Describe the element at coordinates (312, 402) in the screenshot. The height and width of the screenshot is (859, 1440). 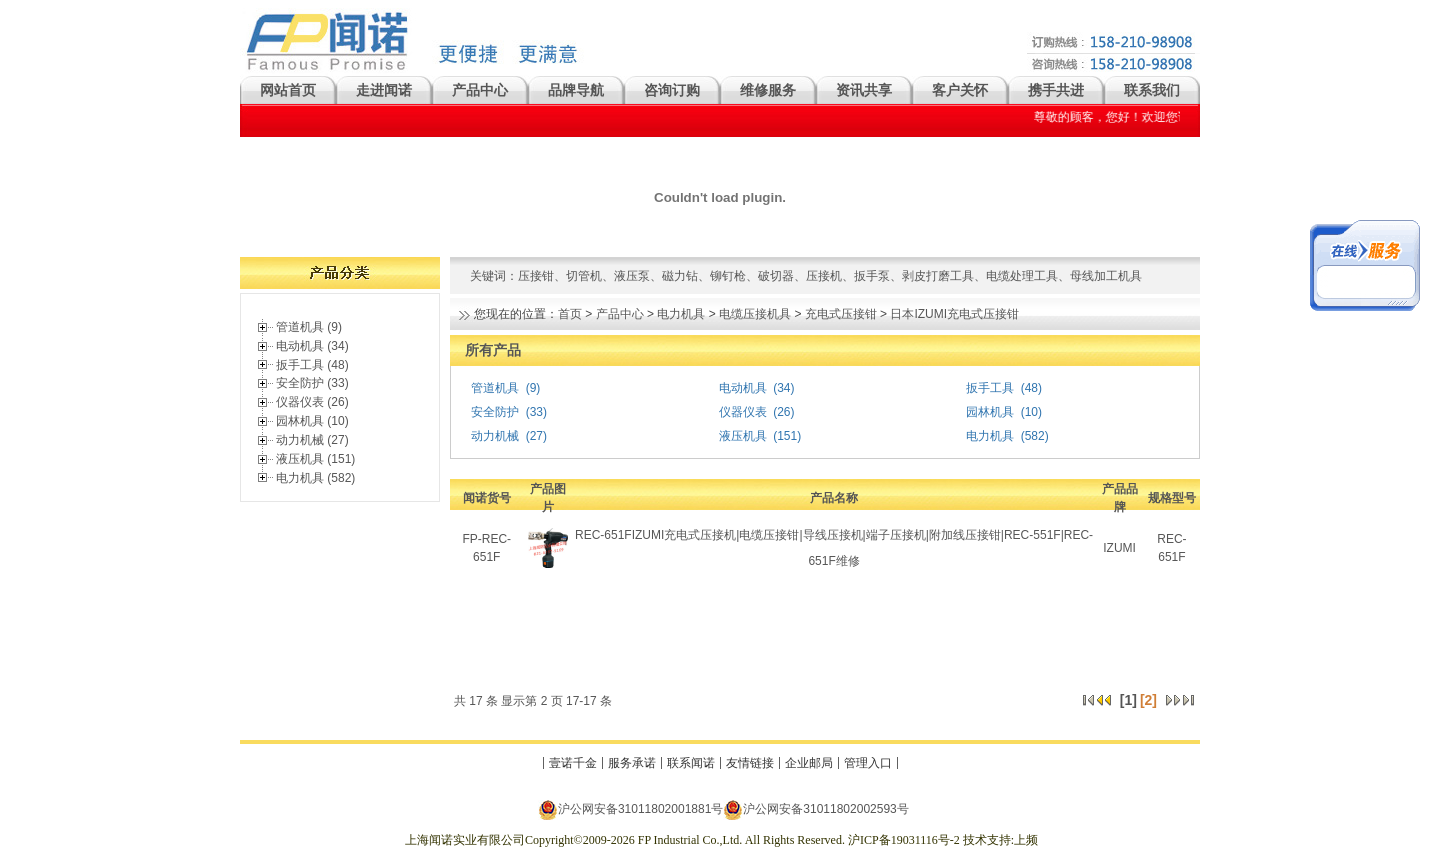
I see `仪器仪表 (26)` at that location.